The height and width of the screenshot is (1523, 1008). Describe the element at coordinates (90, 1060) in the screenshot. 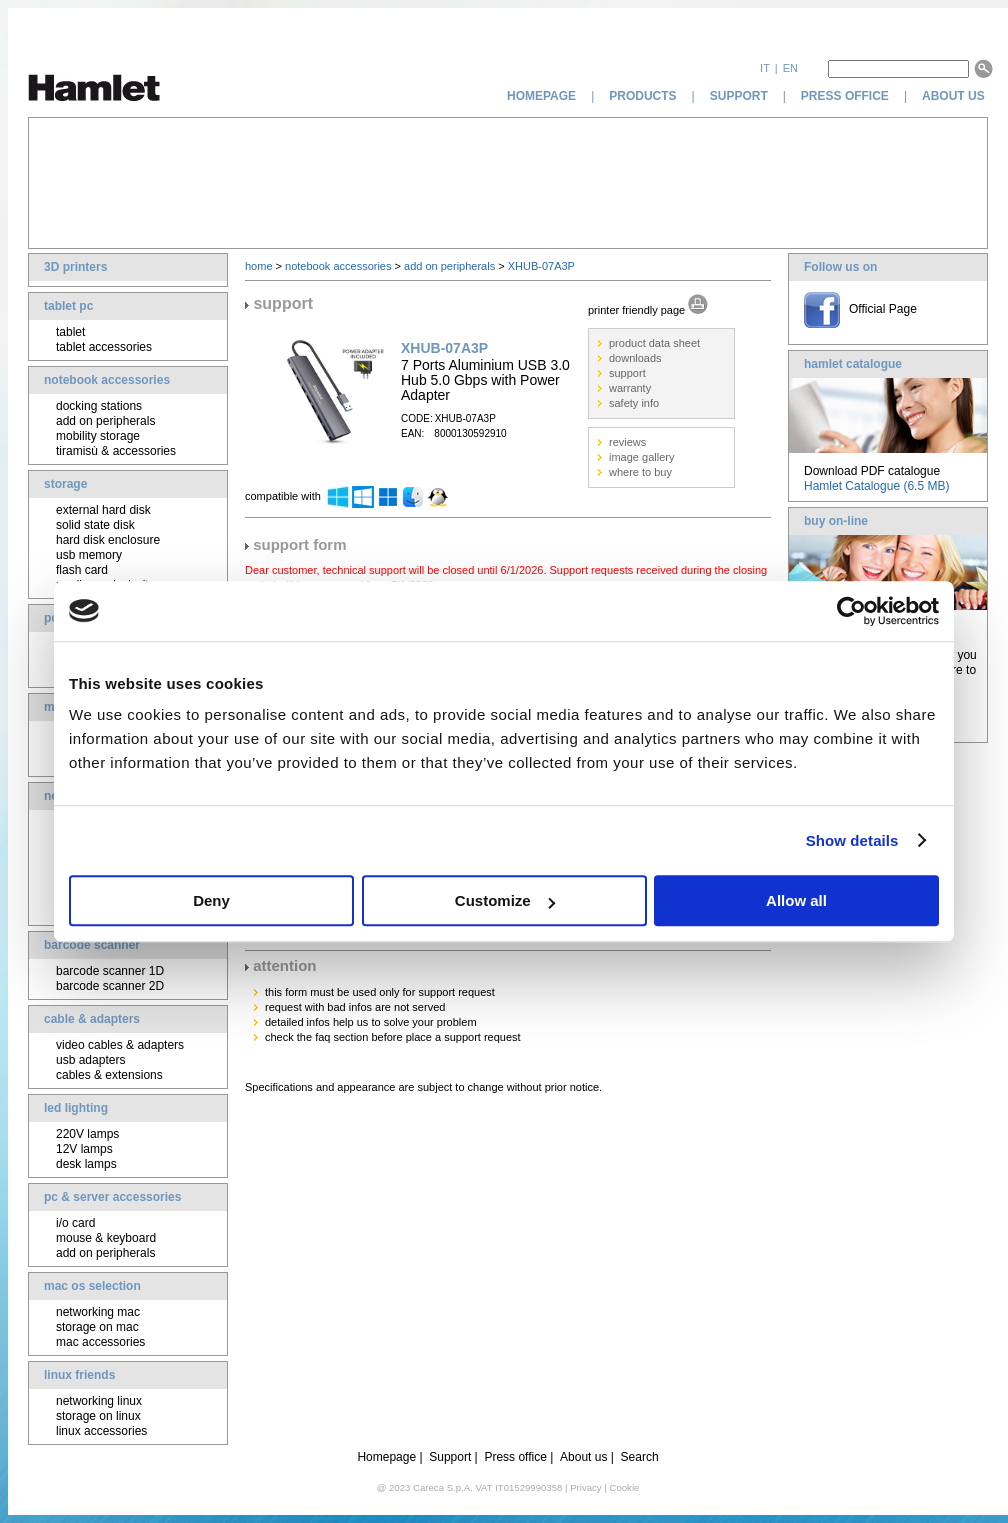

I see `usb adapters` at that location.